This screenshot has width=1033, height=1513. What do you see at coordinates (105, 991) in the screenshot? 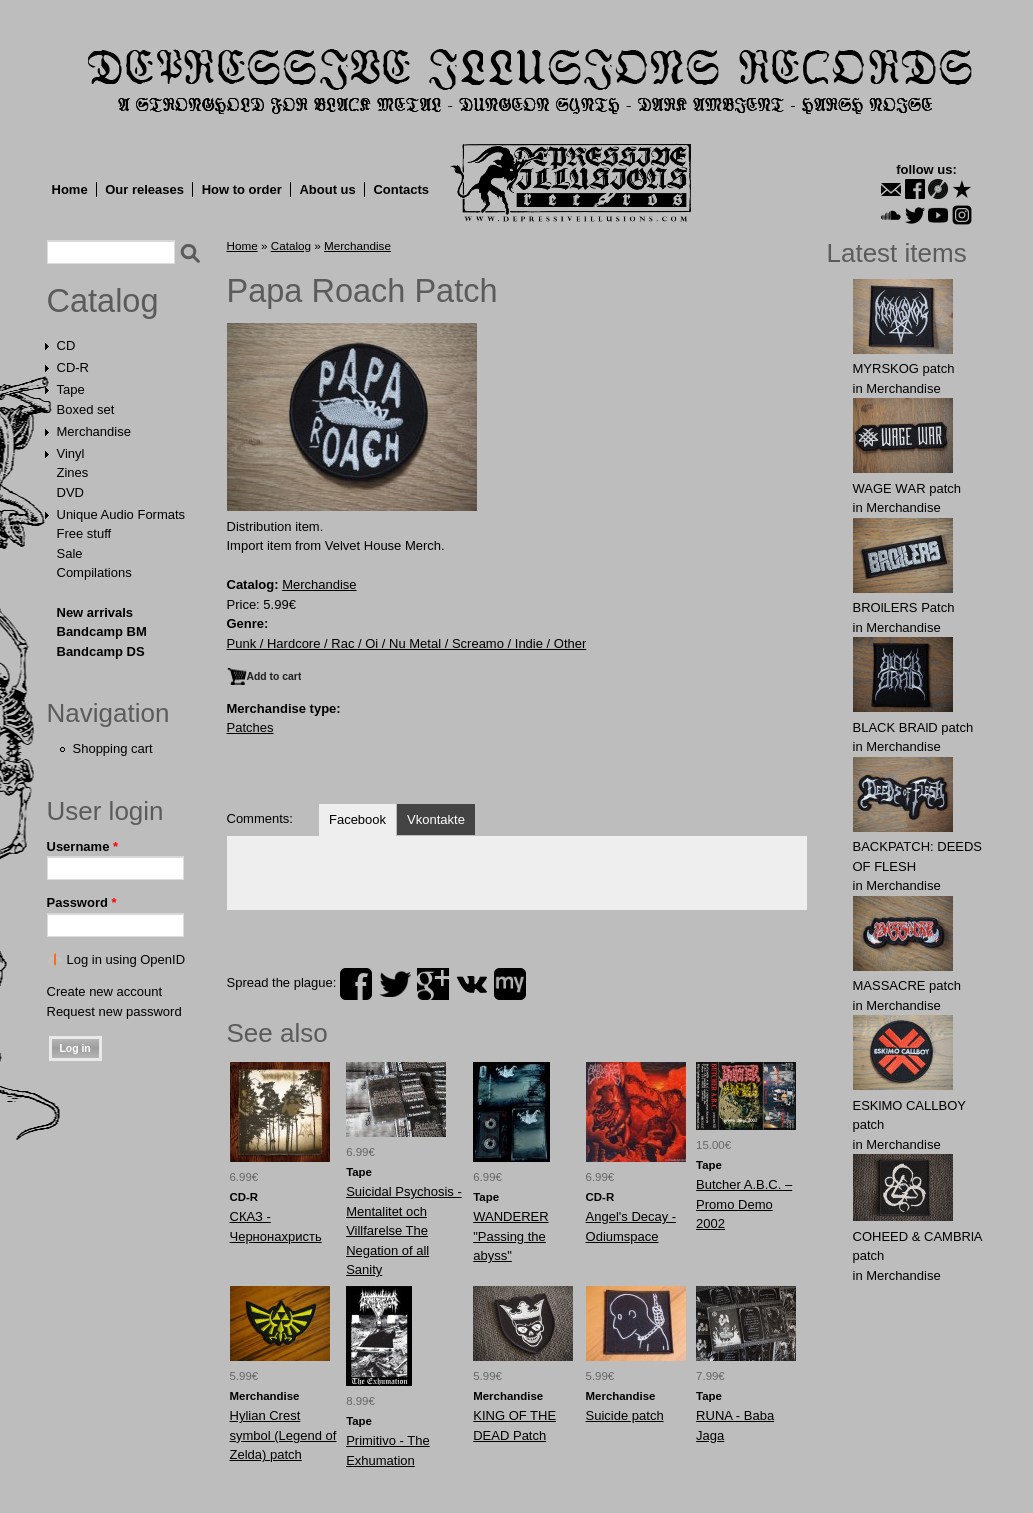
I see `Create new account` at bounding box center [105, 991].